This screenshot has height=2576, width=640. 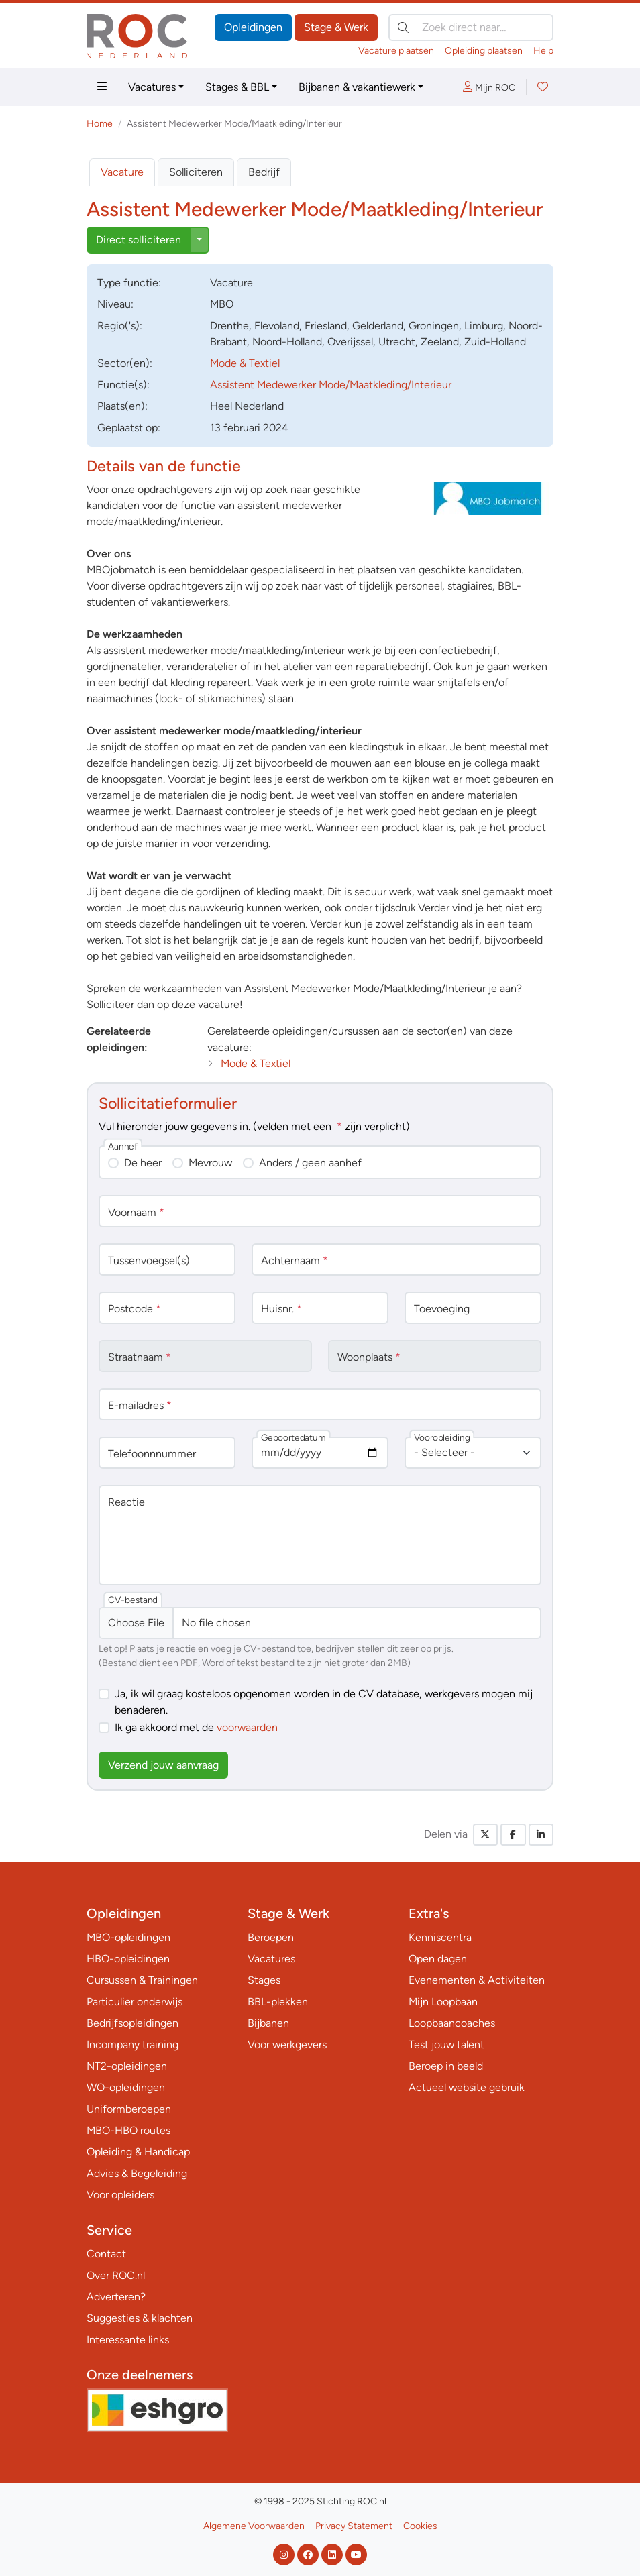 I want to click on MBO-HBO routes, so click(x=128, y=2130).